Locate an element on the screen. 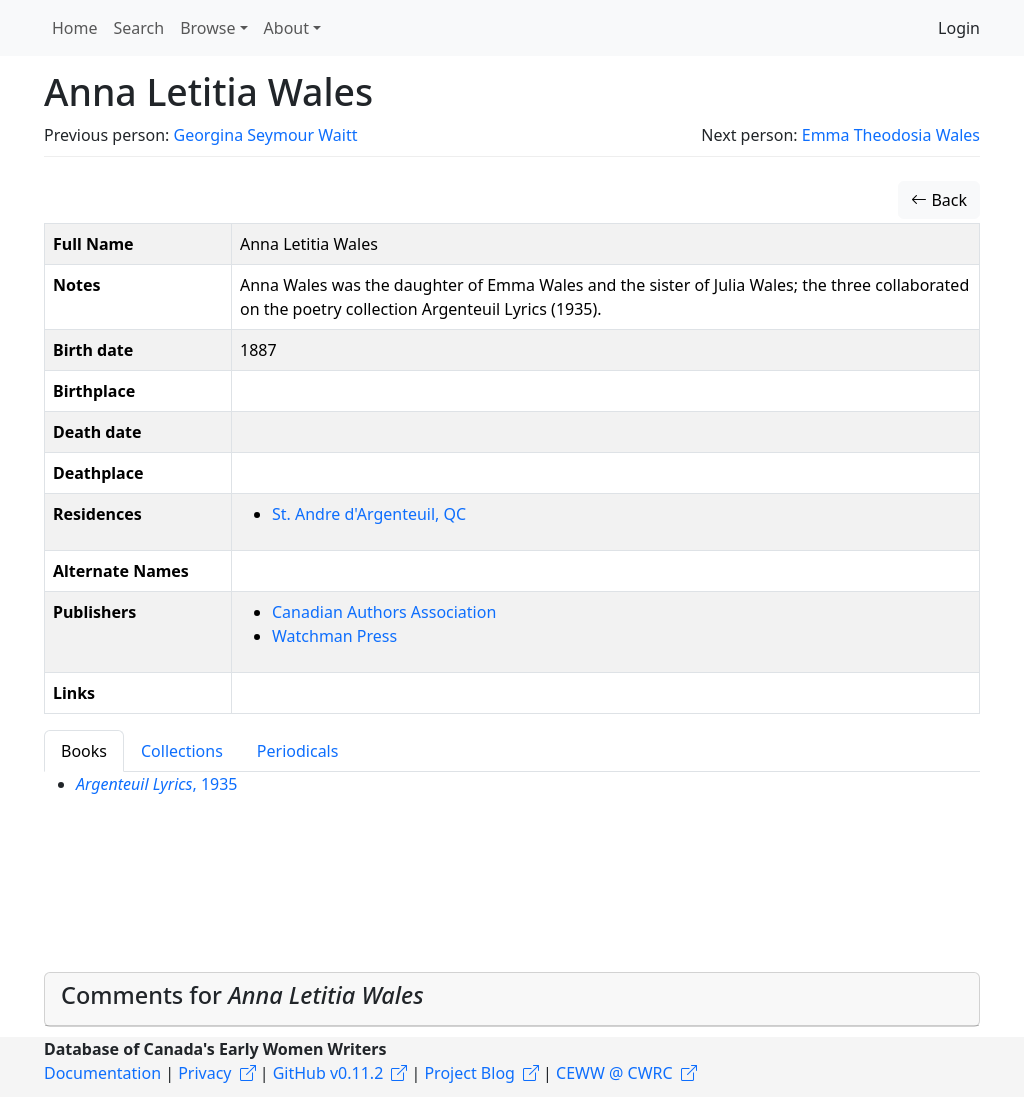  Periodicals [tab] is located at coordinates (298, 751).